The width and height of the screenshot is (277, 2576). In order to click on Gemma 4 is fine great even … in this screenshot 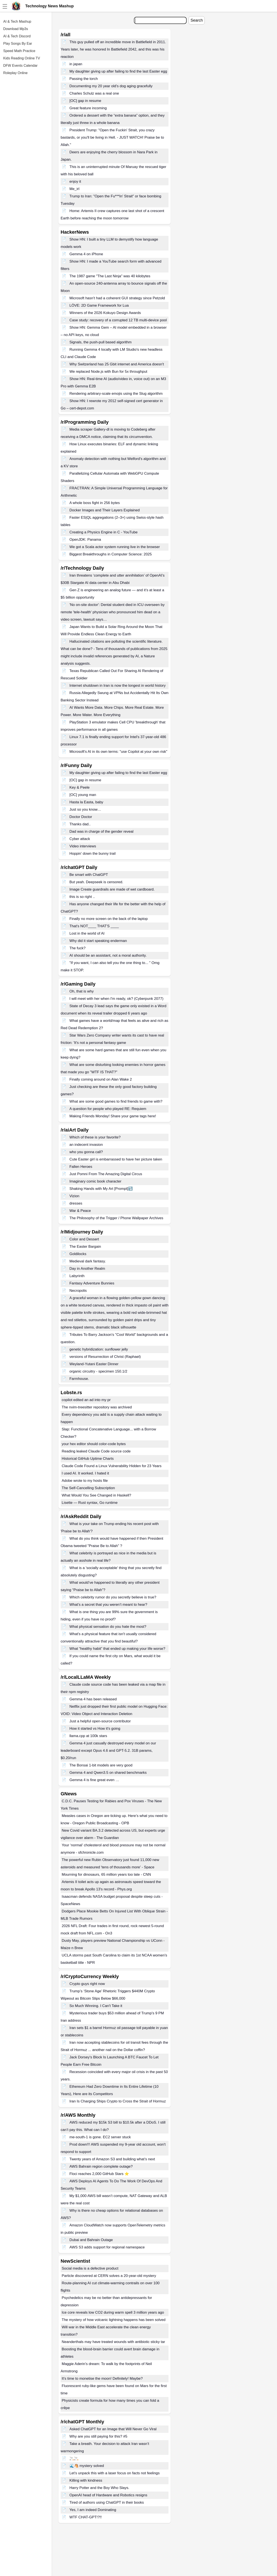, I will do `click(94, 1780)`.